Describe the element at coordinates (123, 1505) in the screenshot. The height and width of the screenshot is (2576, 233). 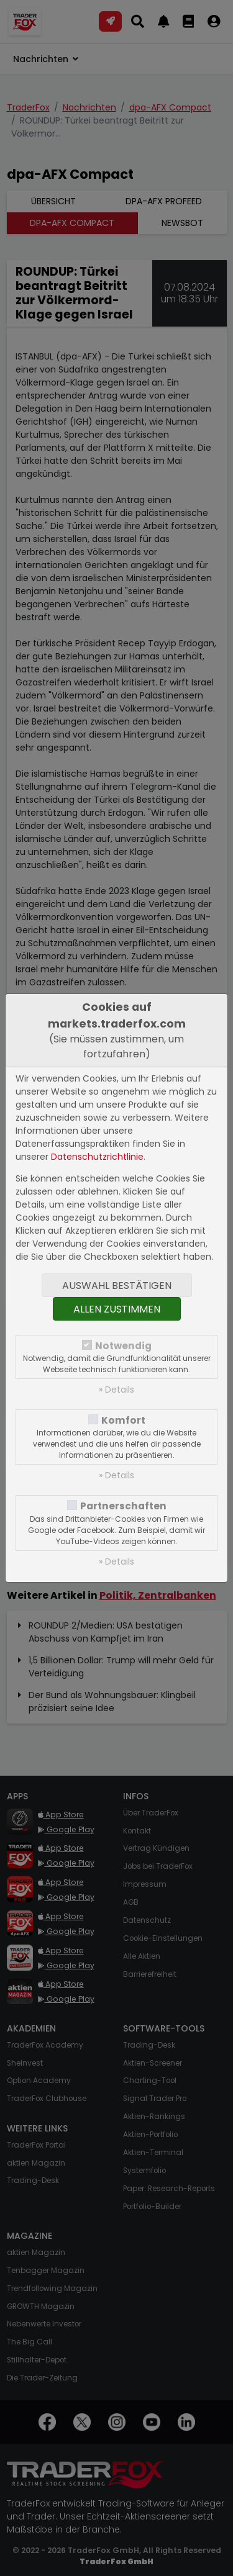
I see `Partnerschaften` at that location.